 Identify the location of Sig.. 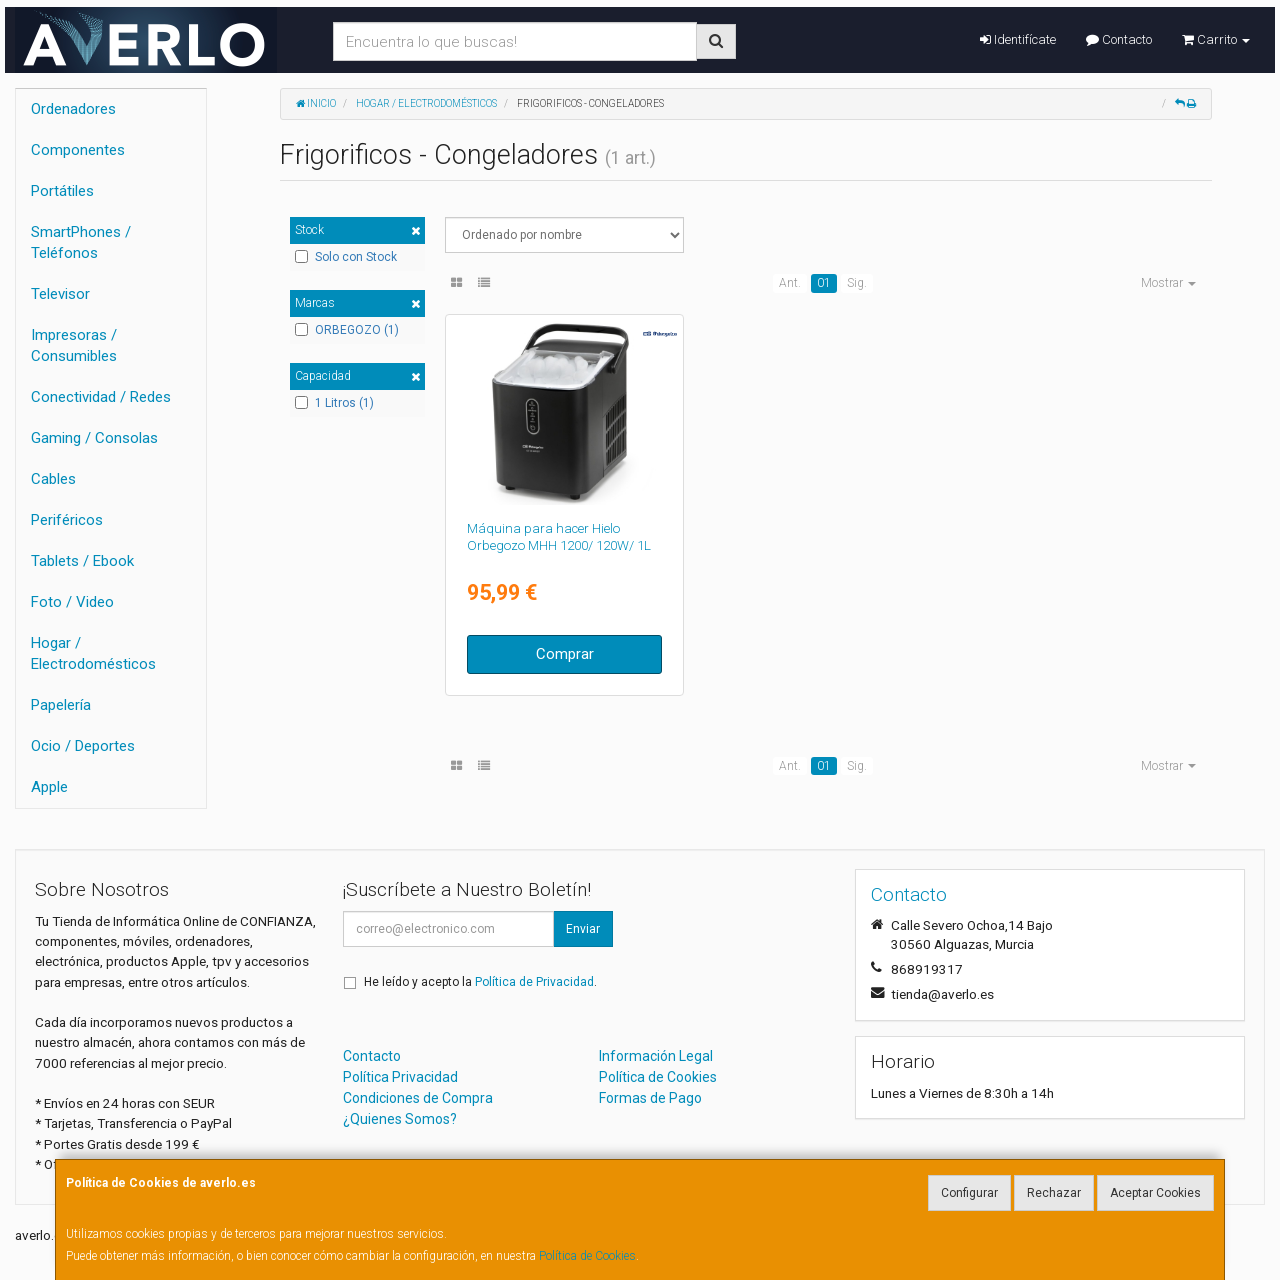
(857, 283).